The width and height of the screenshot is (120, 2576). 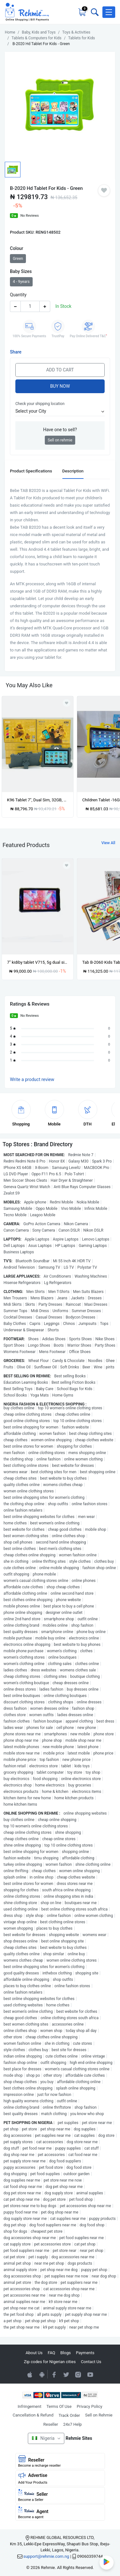 I want to click on Agent, so click(x=60, y=2512).